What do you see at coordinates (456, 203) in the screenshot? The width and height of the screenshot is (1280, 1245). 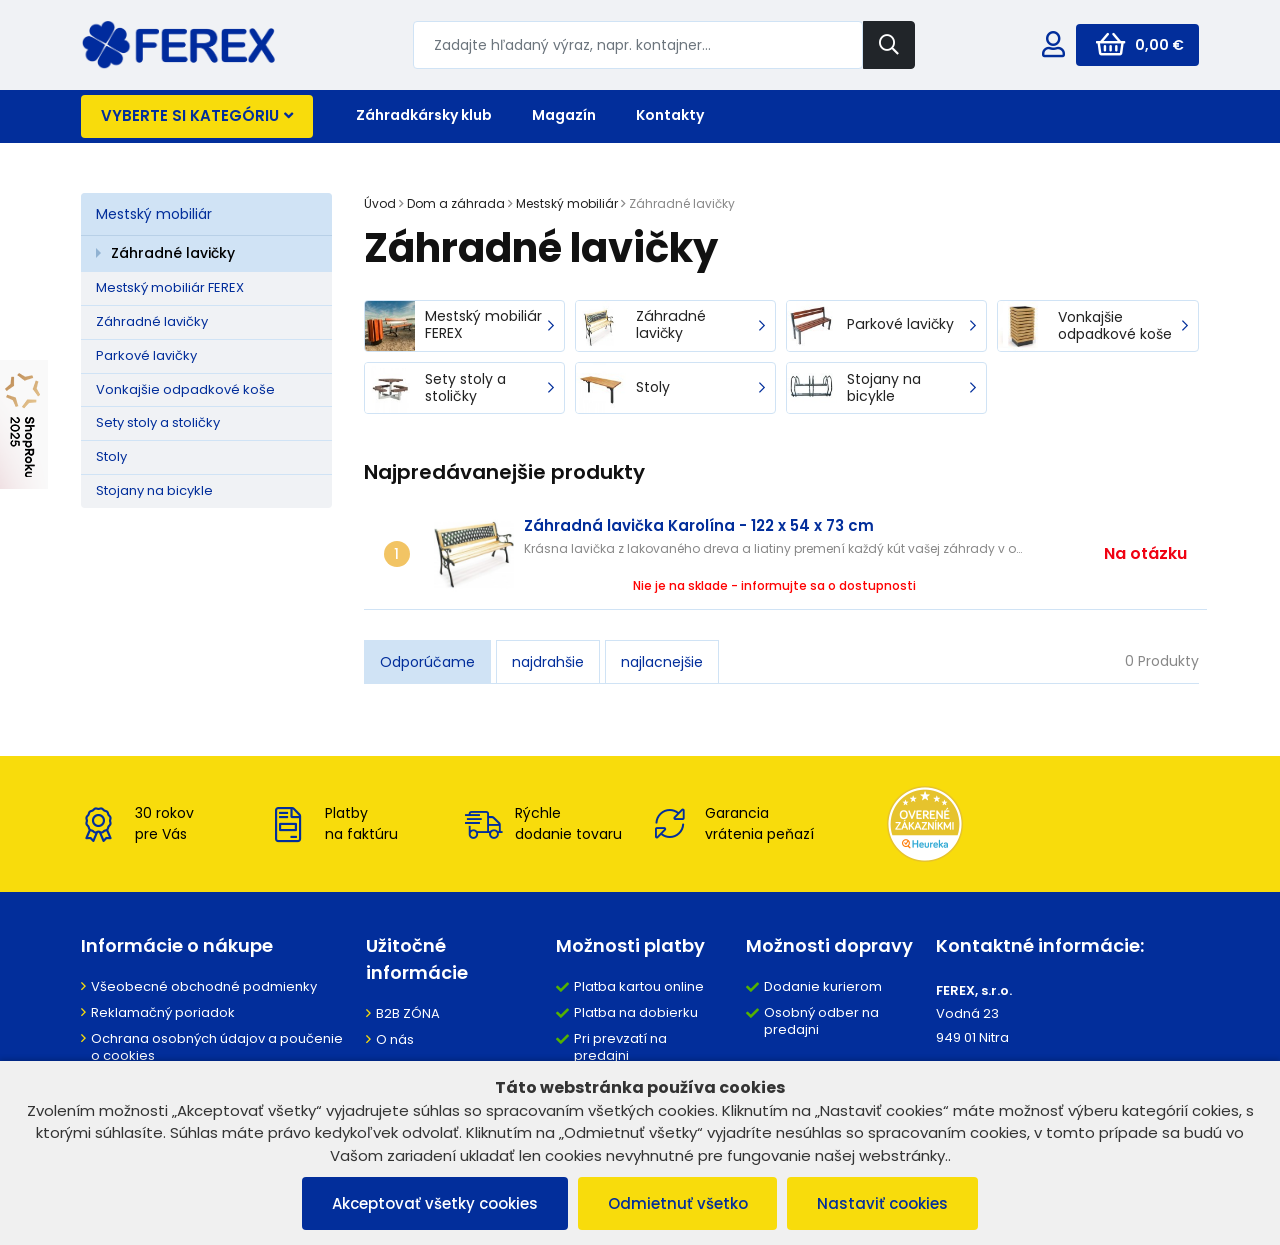 I see `Dom a záhrada` at bounding box center [456, 203].